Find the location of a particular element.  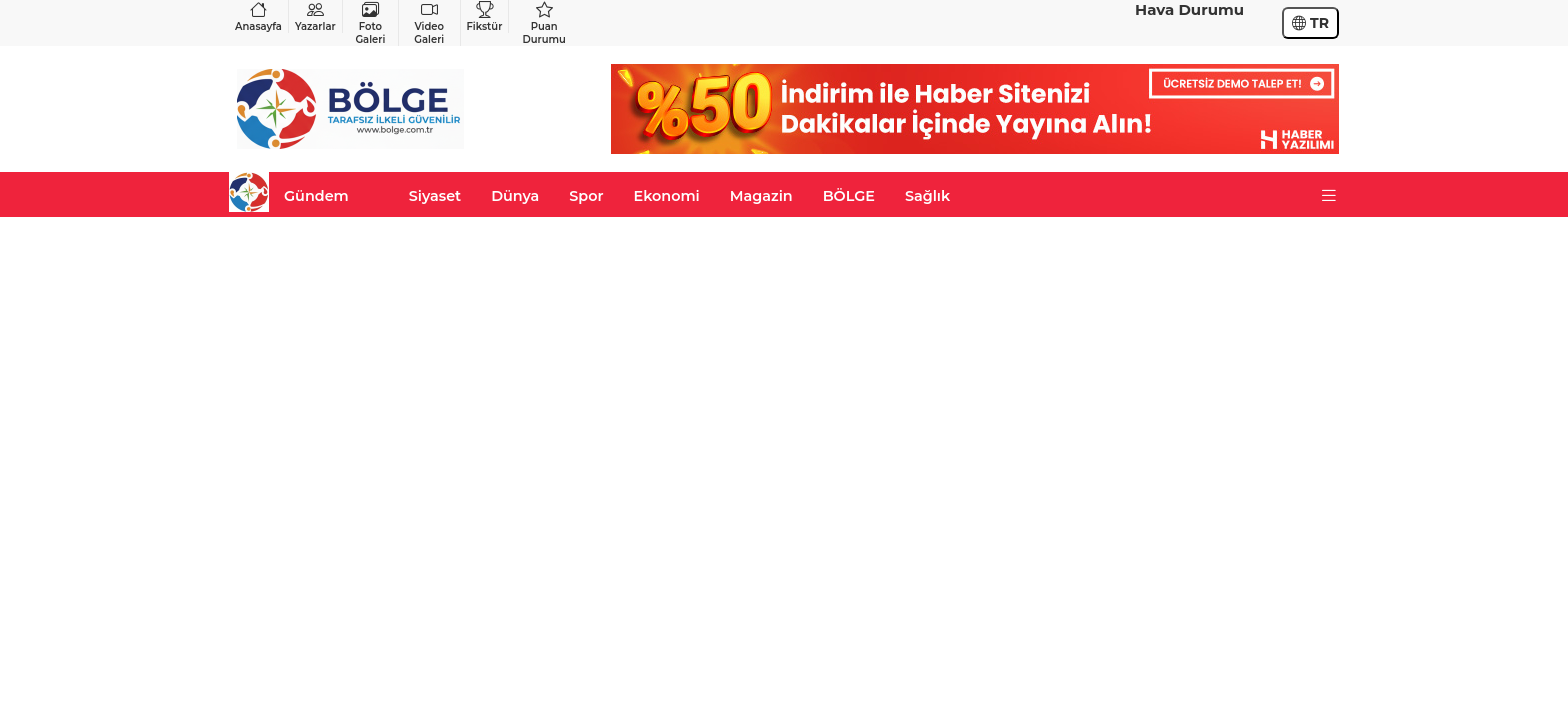

Gündem is located at coordinates (316, 196).